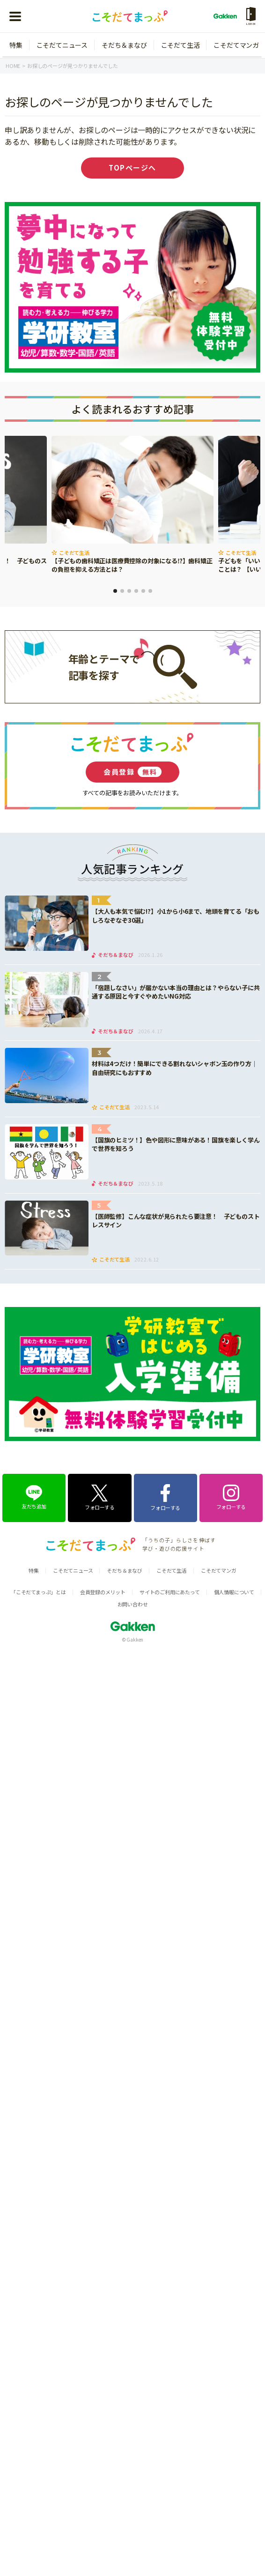 The height and width of the screenshot is (2576, 265). Describe the element at coordinates (234, 1592) in the screenshot. I see `個人情報について` at that location.